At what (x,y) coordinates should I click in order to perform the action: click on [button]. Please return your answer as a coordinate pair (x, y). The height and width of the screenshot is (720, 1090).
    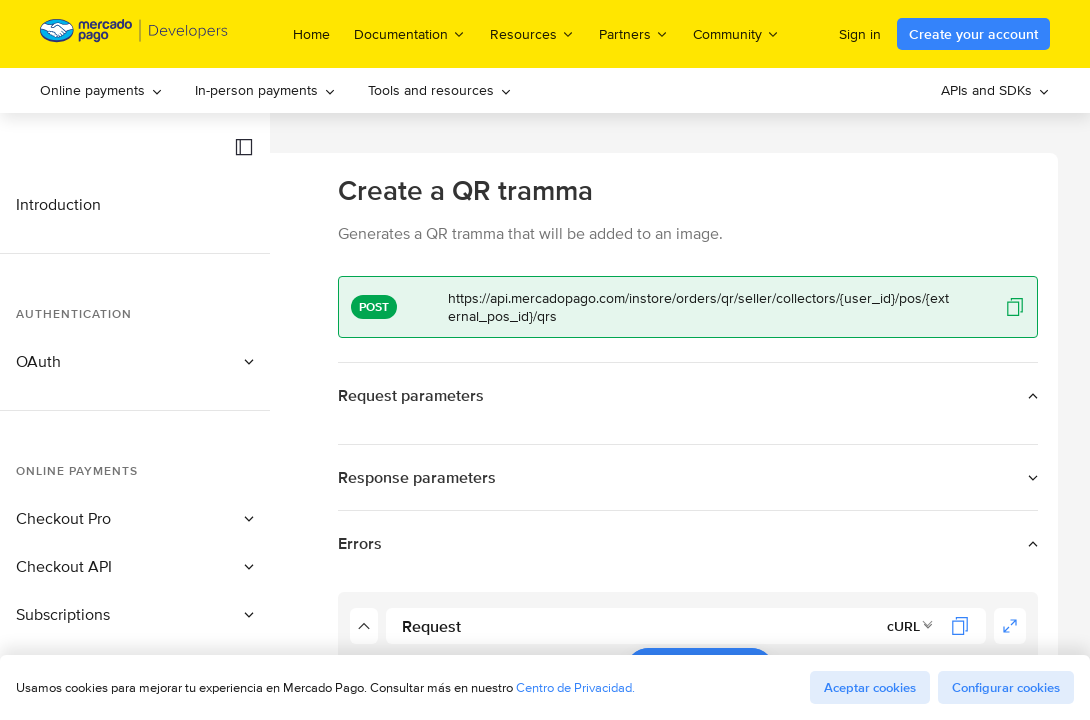
    Looking at the image, I should click on (244, 147).